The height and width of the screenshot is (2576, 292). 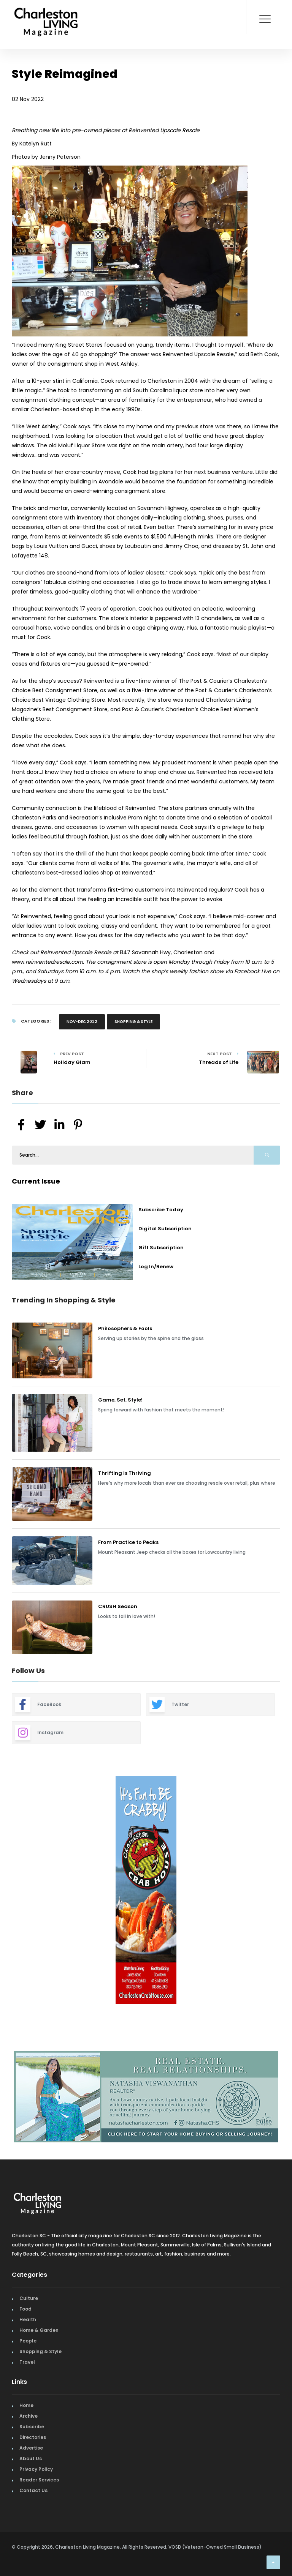 What do you see at coordinates (27, 2362) in the screenshot?
I see `Travel` at bounding box center [27, 2362].